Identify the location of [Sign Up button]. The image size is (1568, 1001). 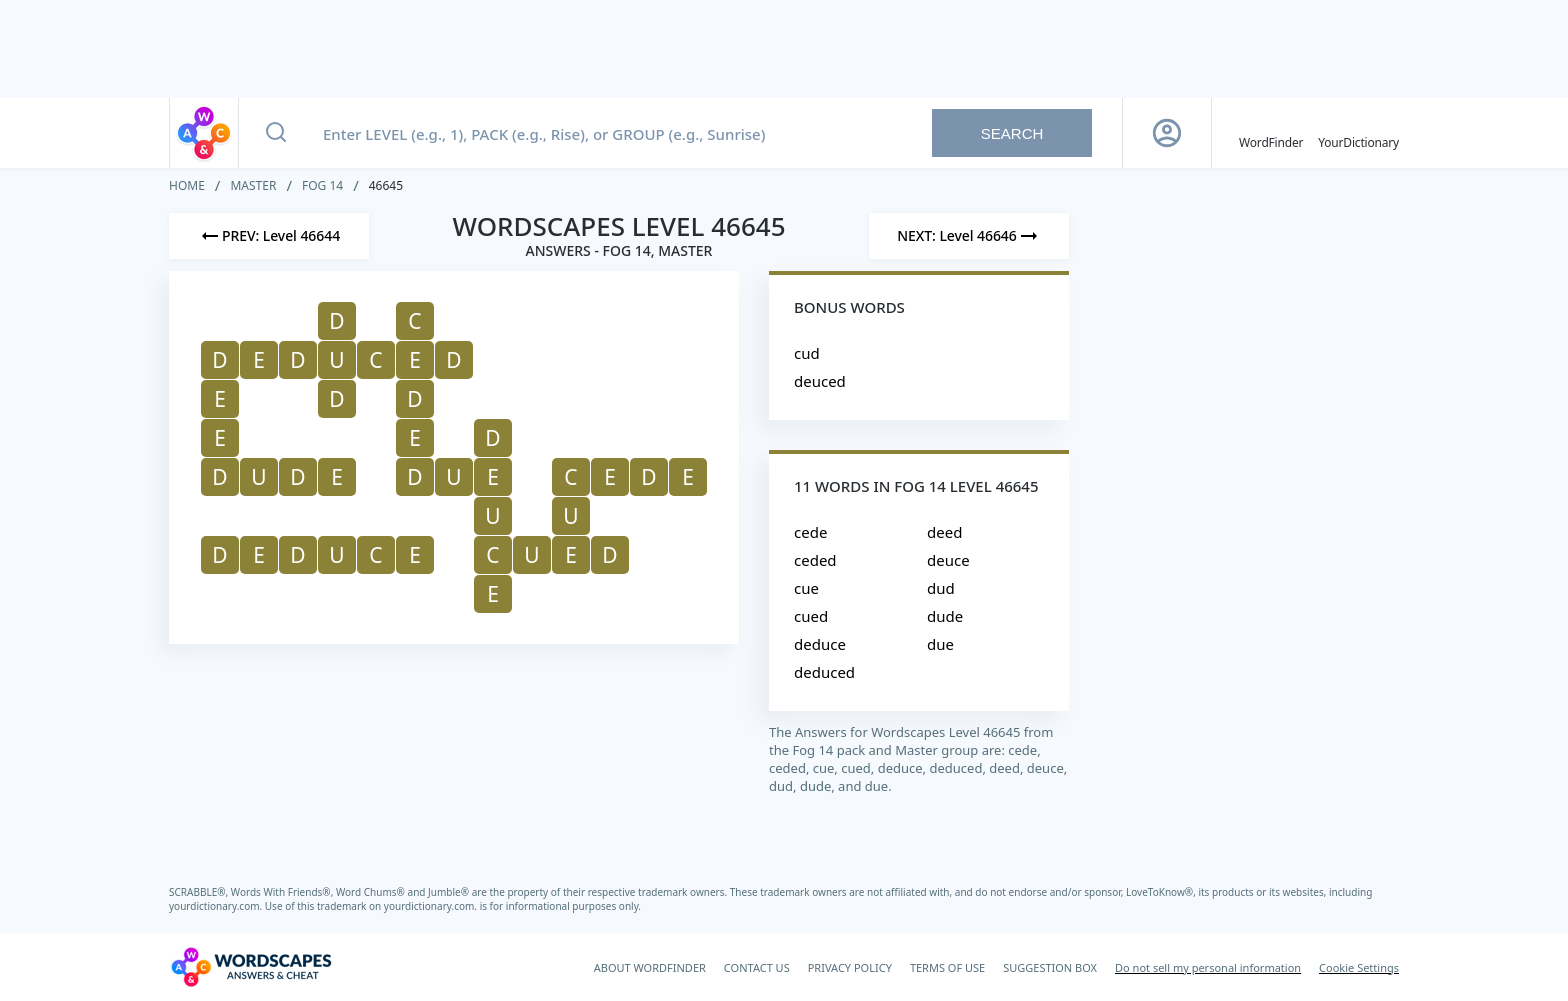
(1167, 133).